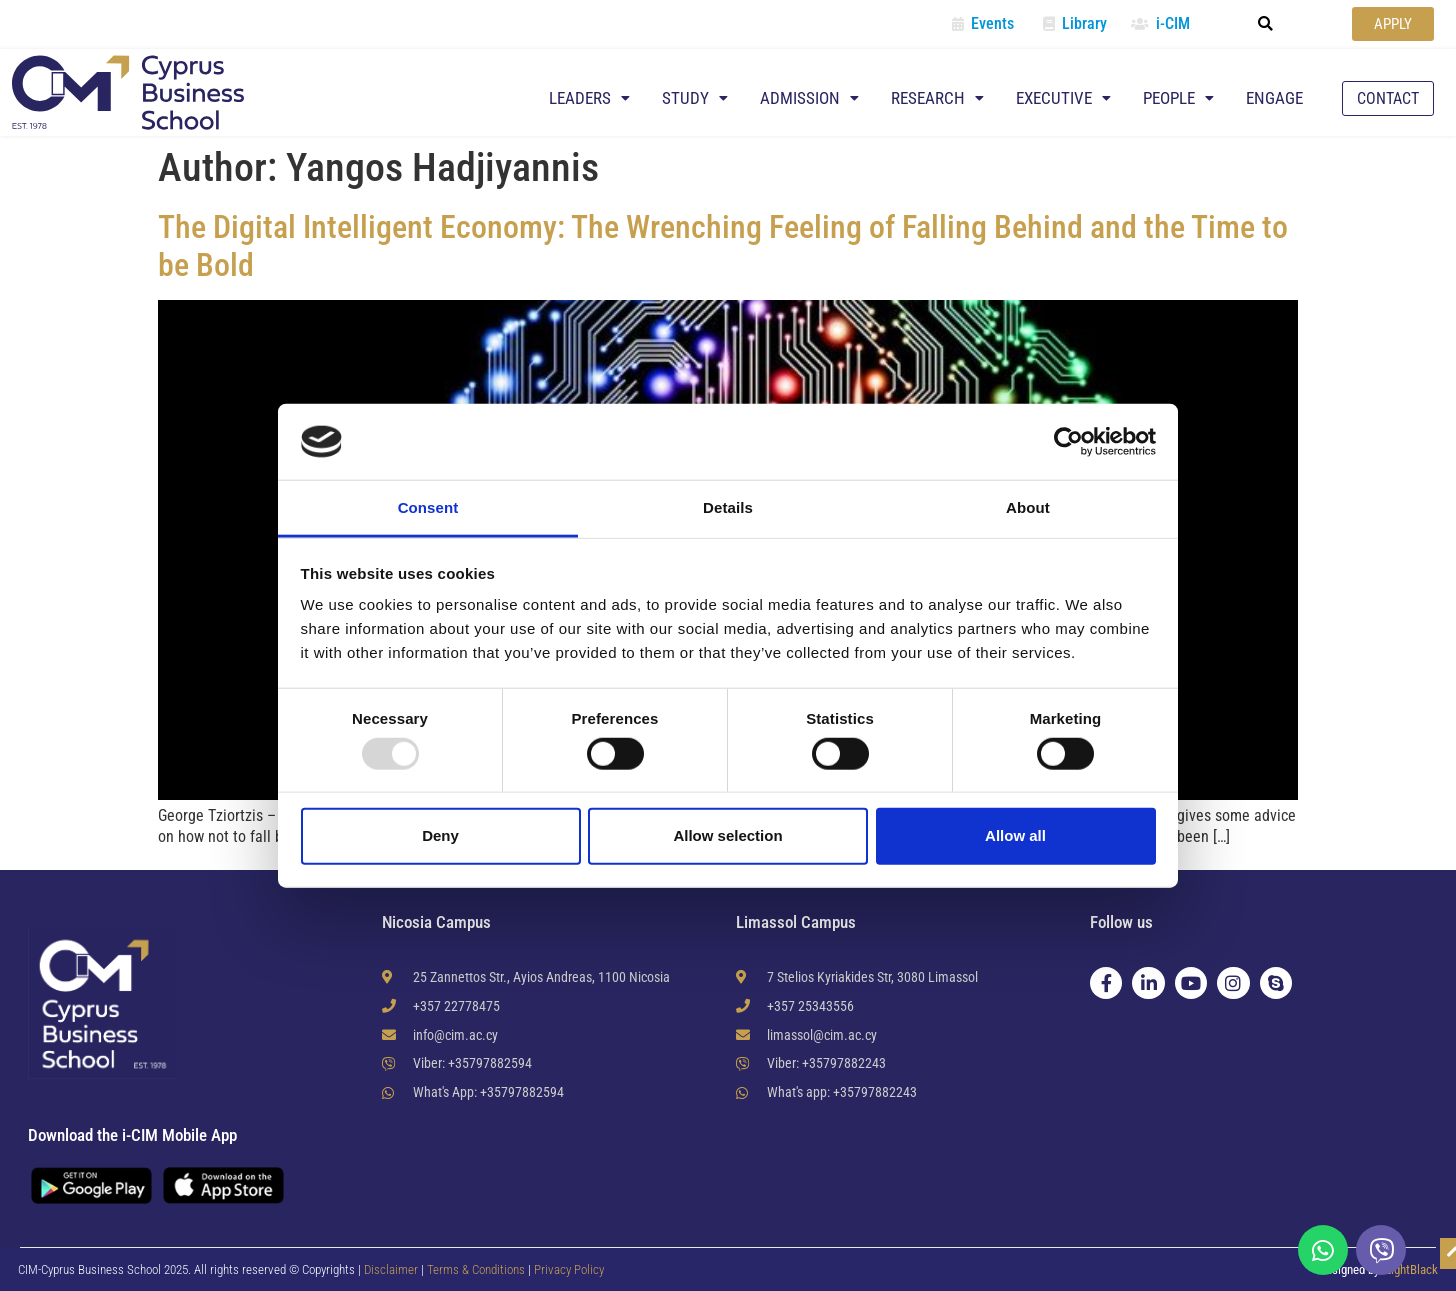 The image size is (1456, 1291). Describe the element at coordinates (391, 1269) in the screenshot. I see `Disclaimer` at that location.